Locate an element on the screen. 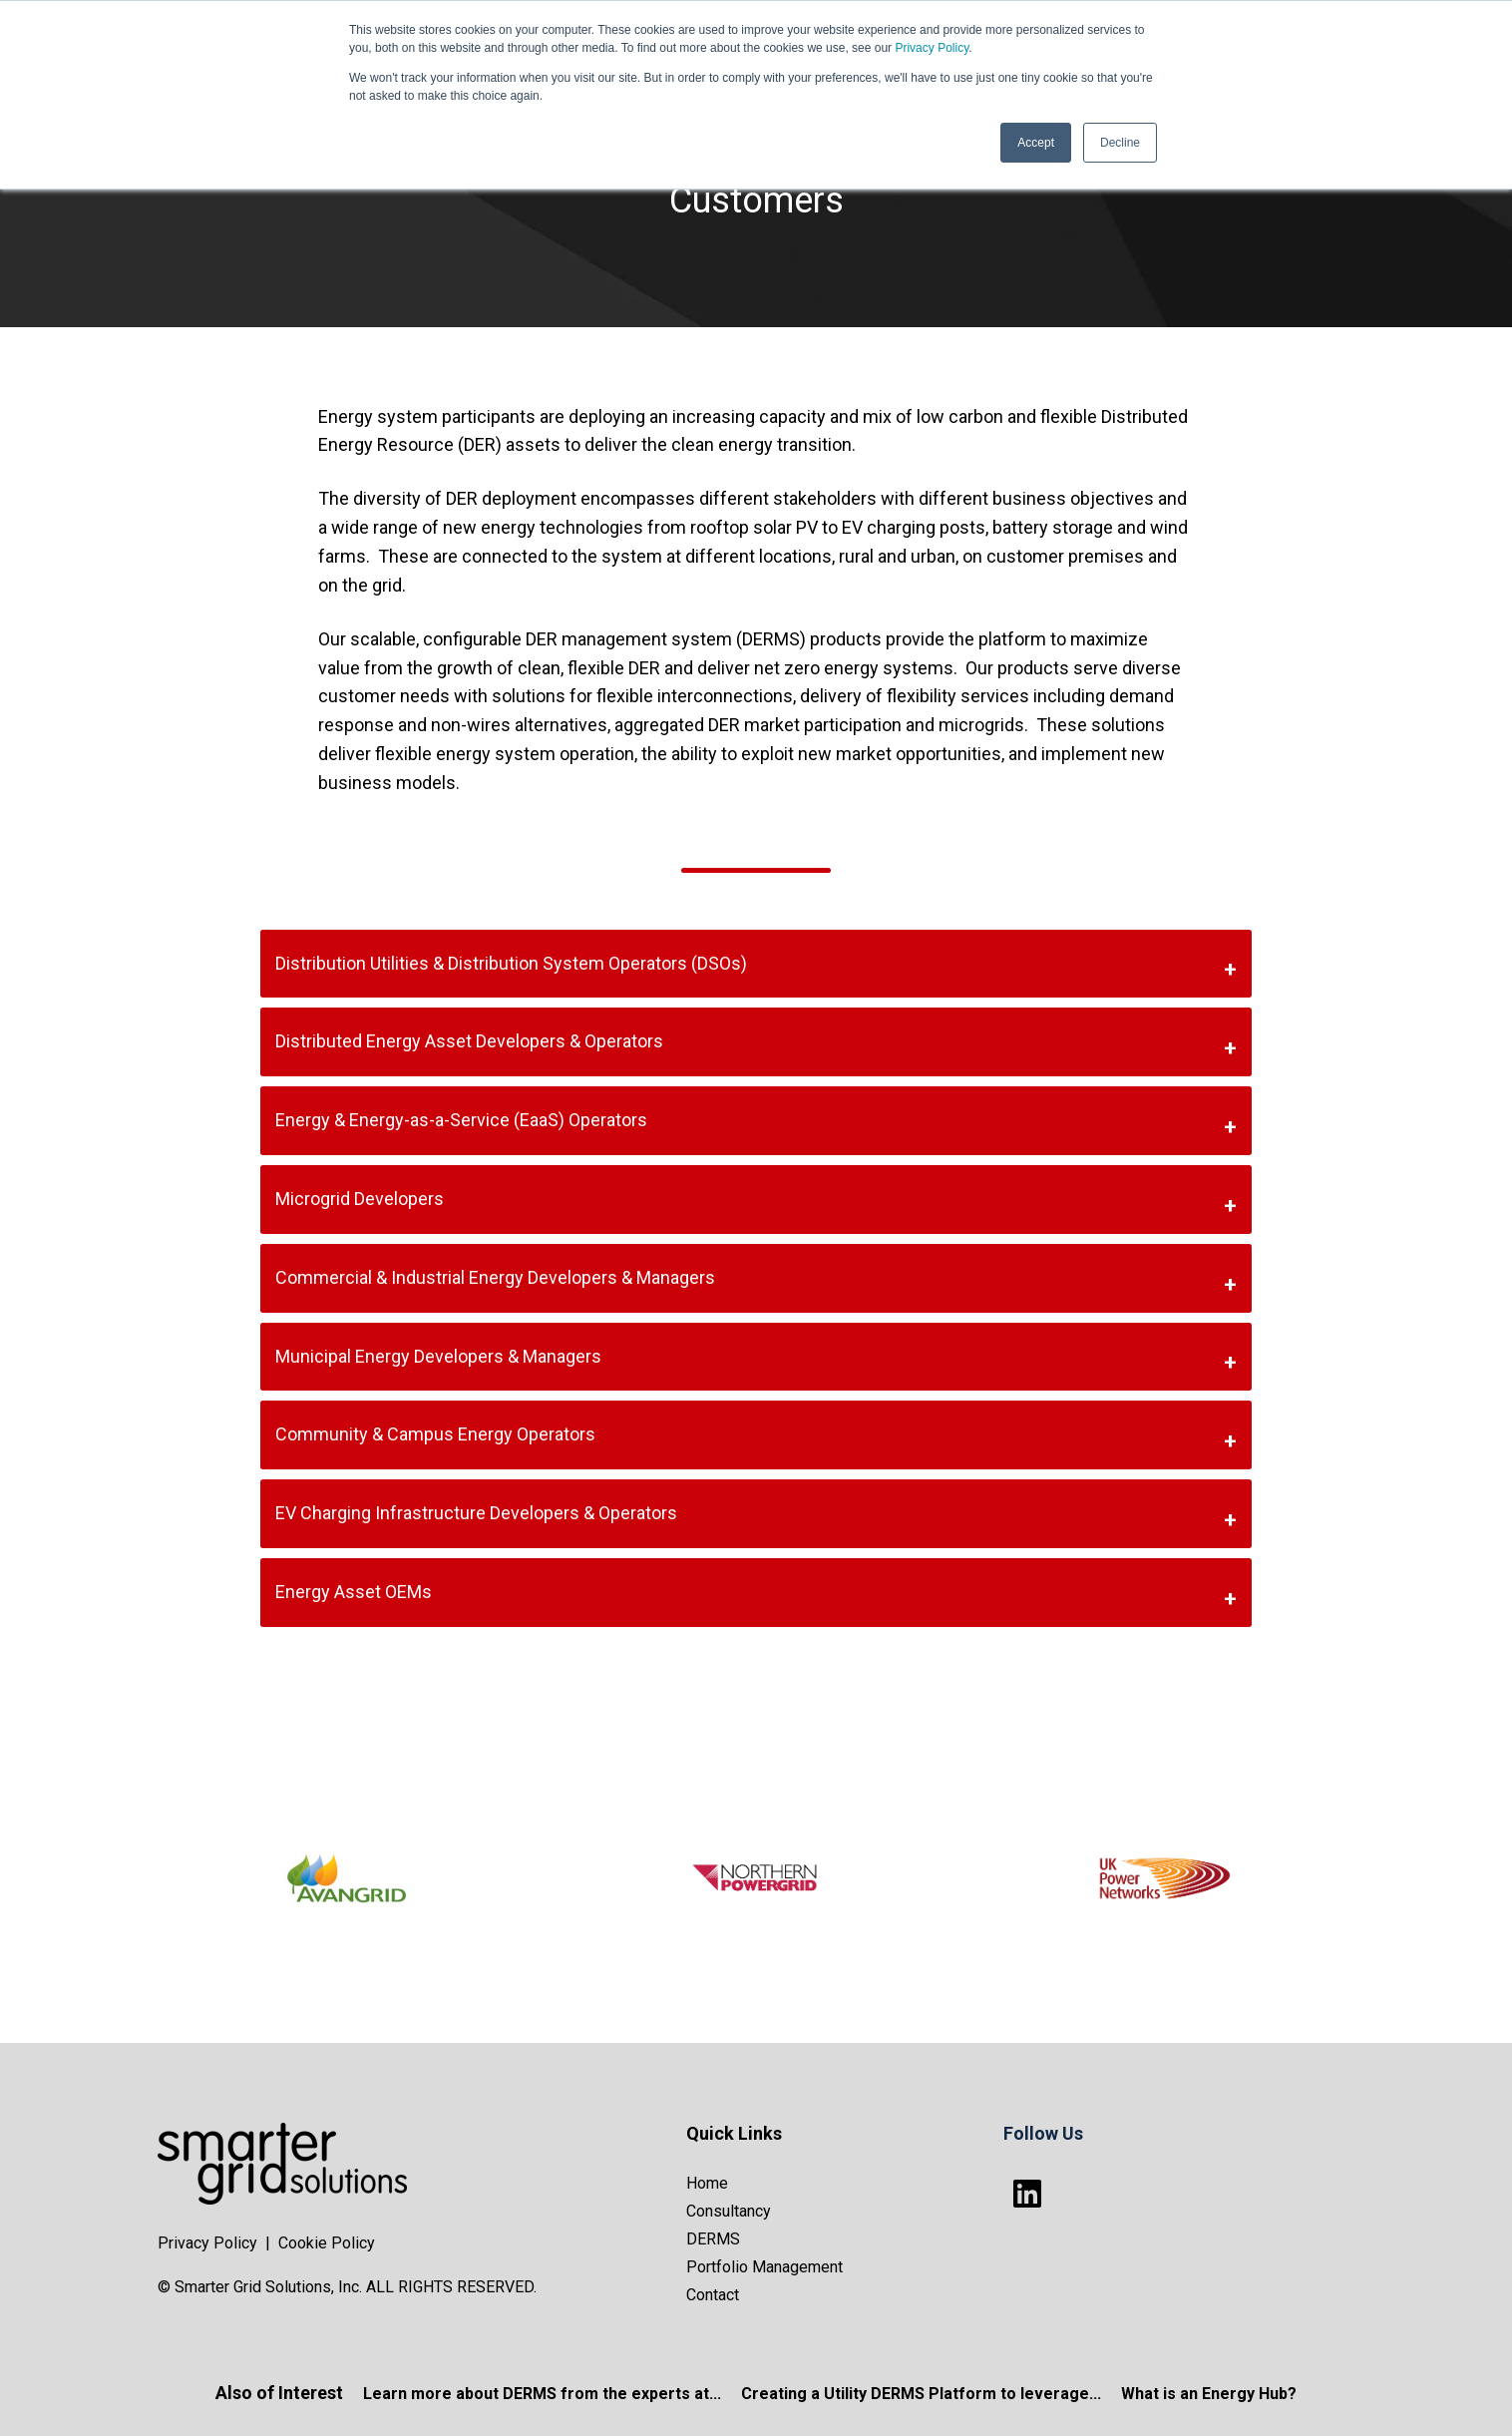 The height and width of the screenshot is (2436, 1512). Contact [menuitem] is located at coordinates (712, 2294).